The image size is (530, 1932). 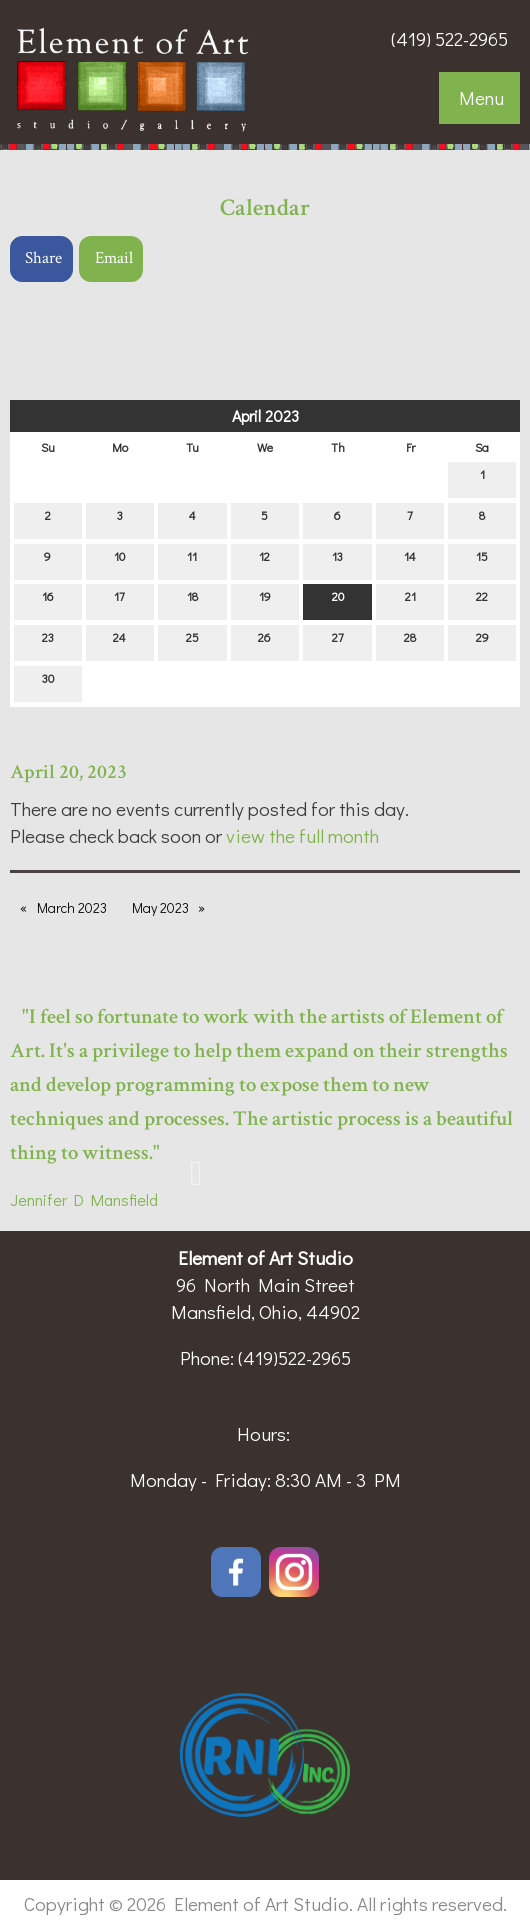 What do you see at coordinates (338, 600) in the screenshot?
I see `20` at bounding box center [338, 600].